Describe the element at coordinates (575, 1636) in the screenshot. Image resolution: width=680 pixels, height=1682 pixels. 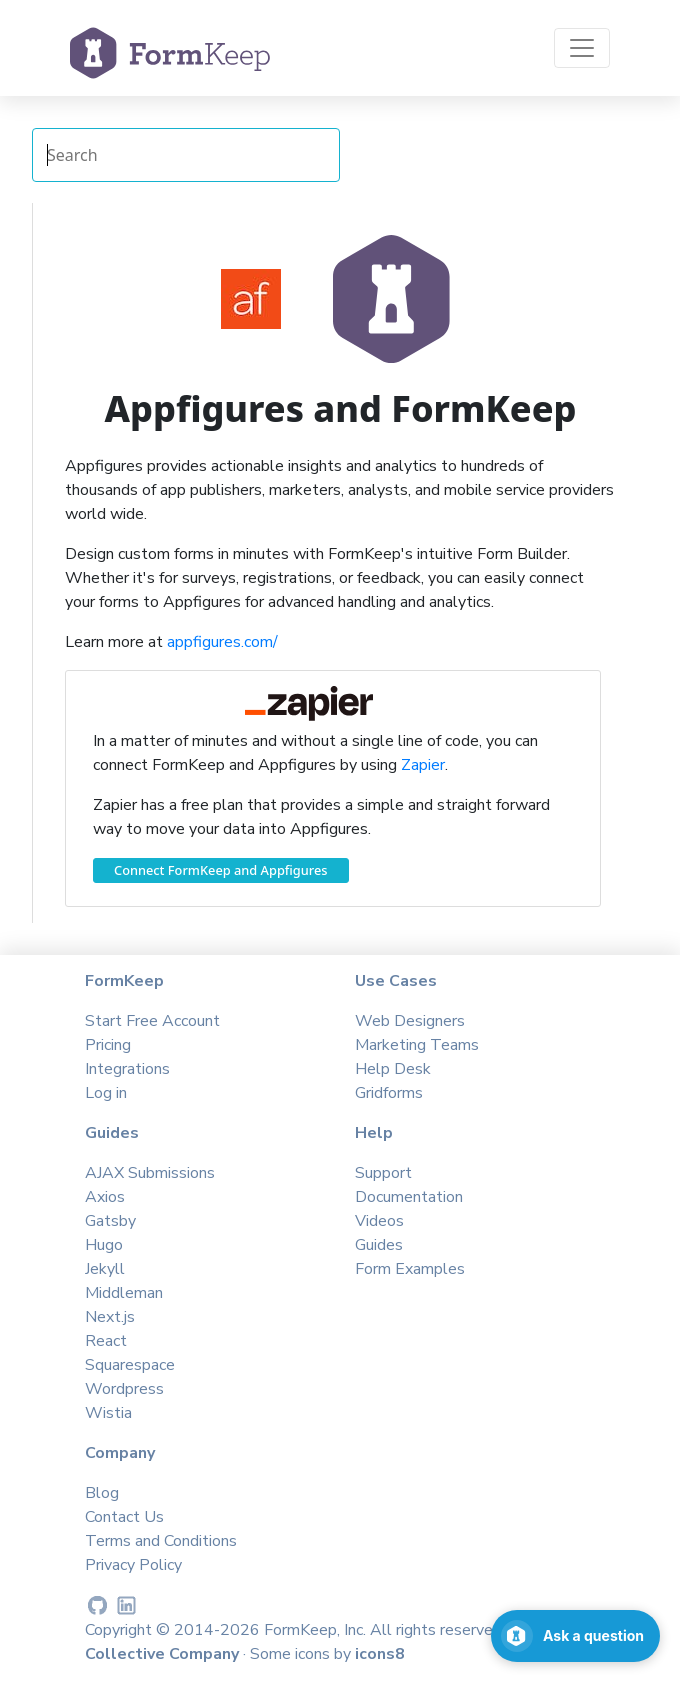
I see `[Open support chat]` at that location.